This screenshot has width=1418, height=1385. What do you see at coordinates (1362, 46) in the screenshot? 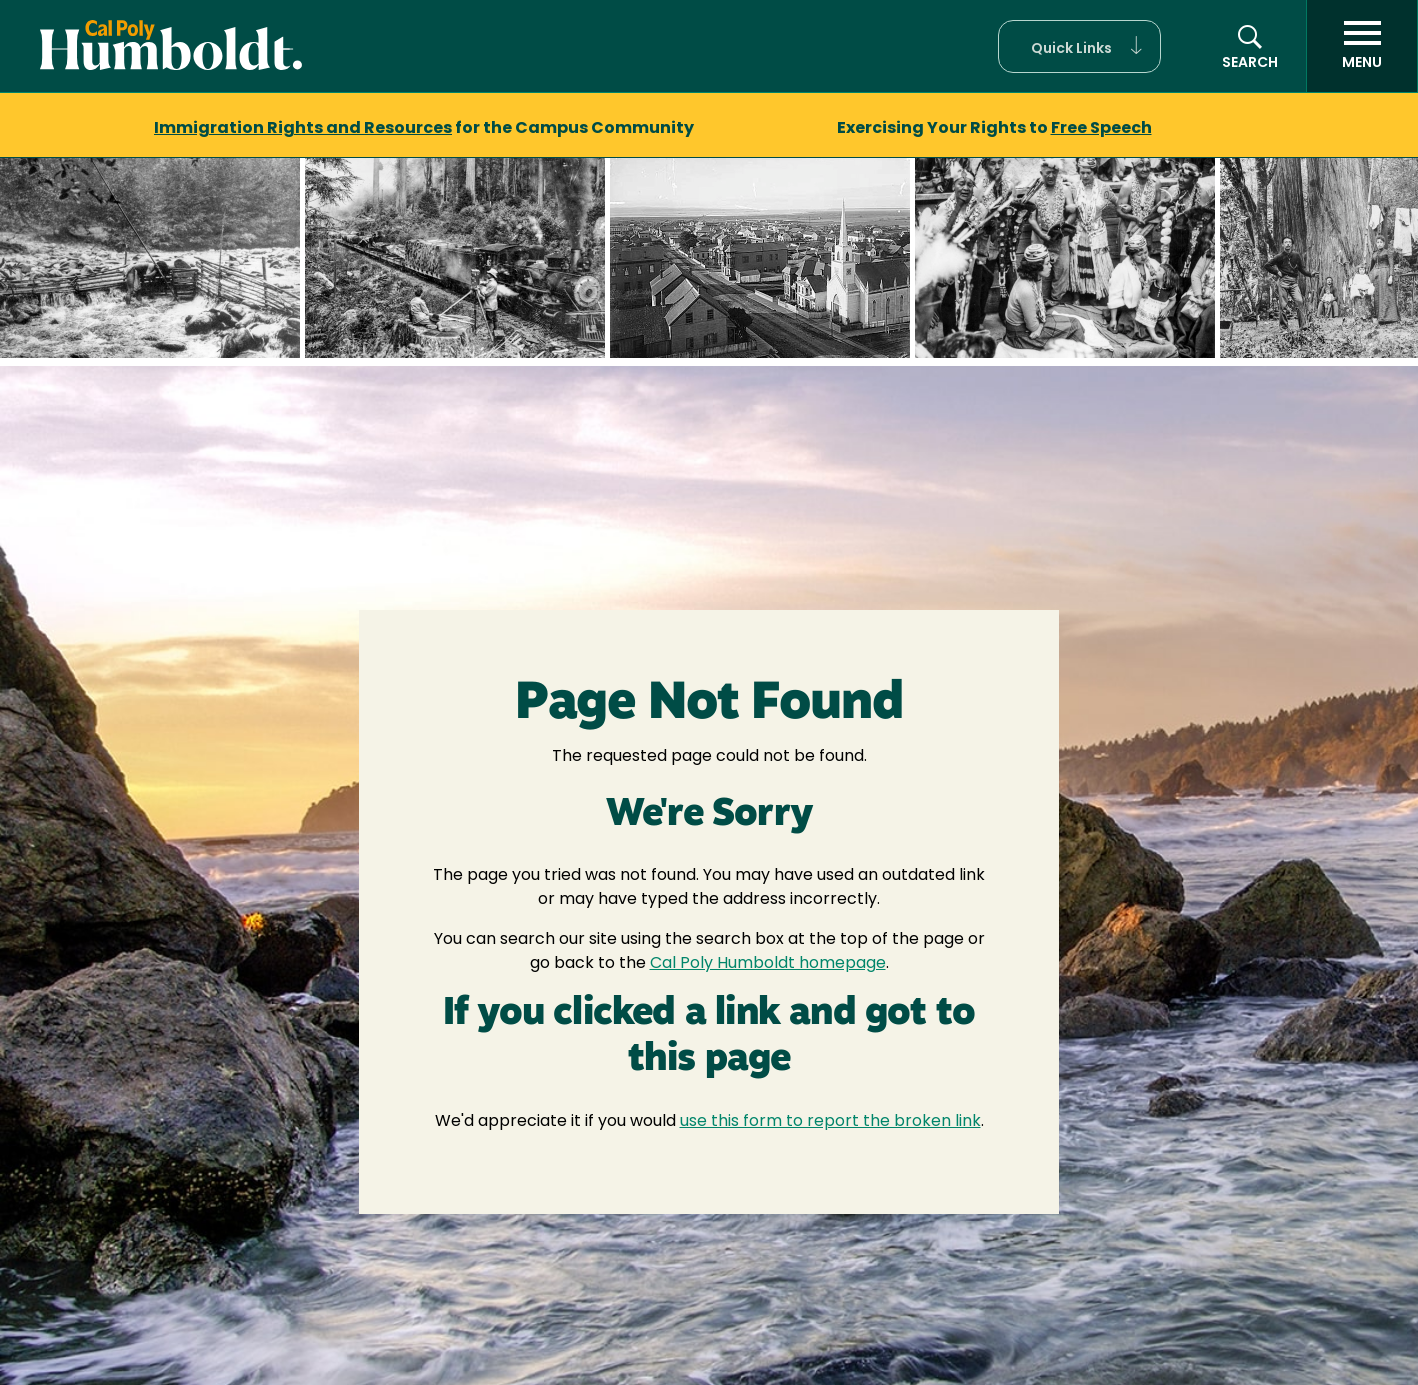
I see `[open menu]` at bounding box center [1362, 46].